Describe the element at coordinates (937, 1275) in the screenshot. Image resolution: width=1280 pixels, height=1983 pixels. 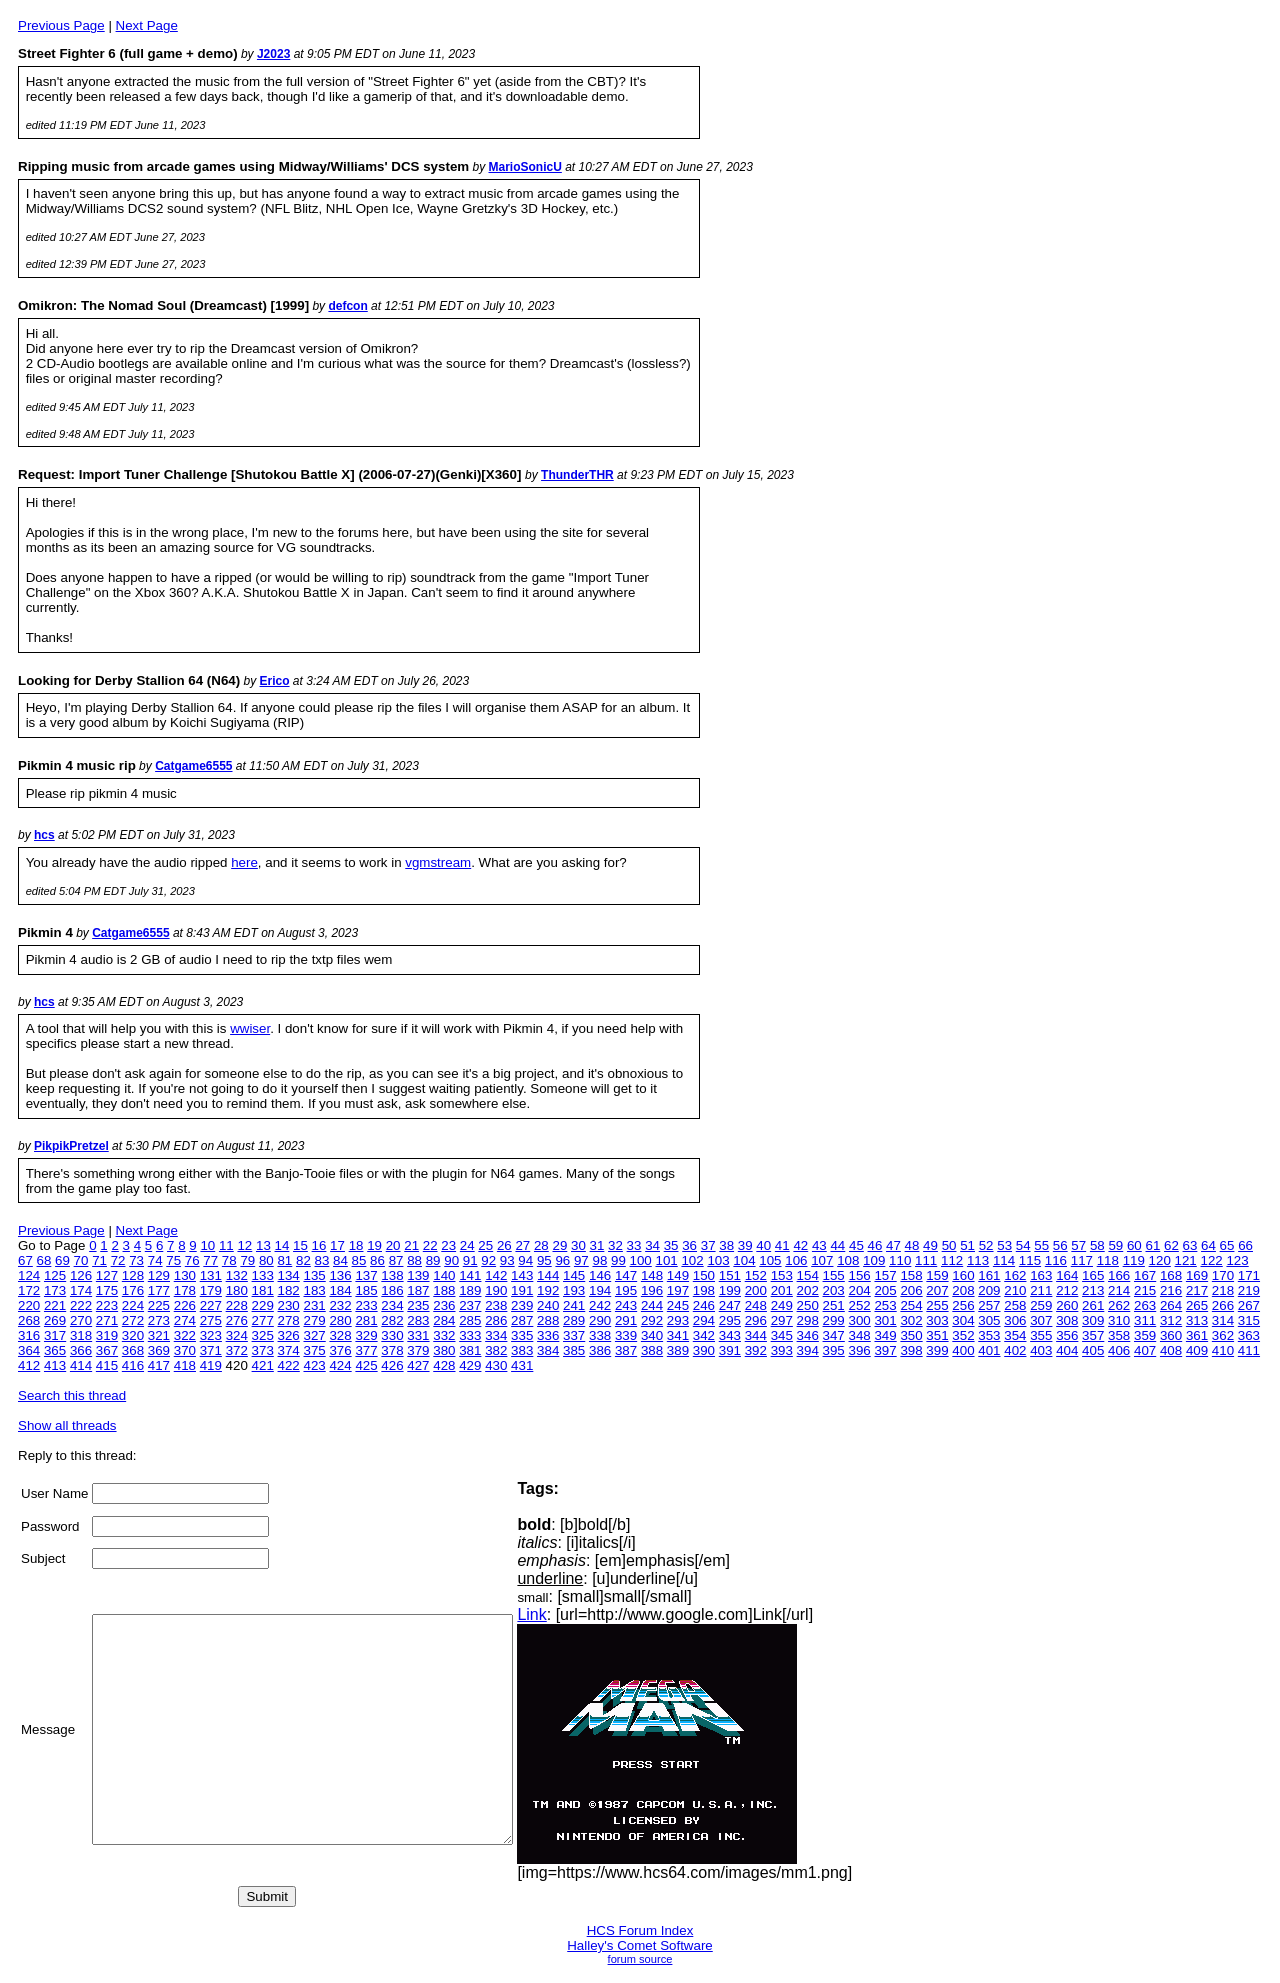
I see `159` at that location.